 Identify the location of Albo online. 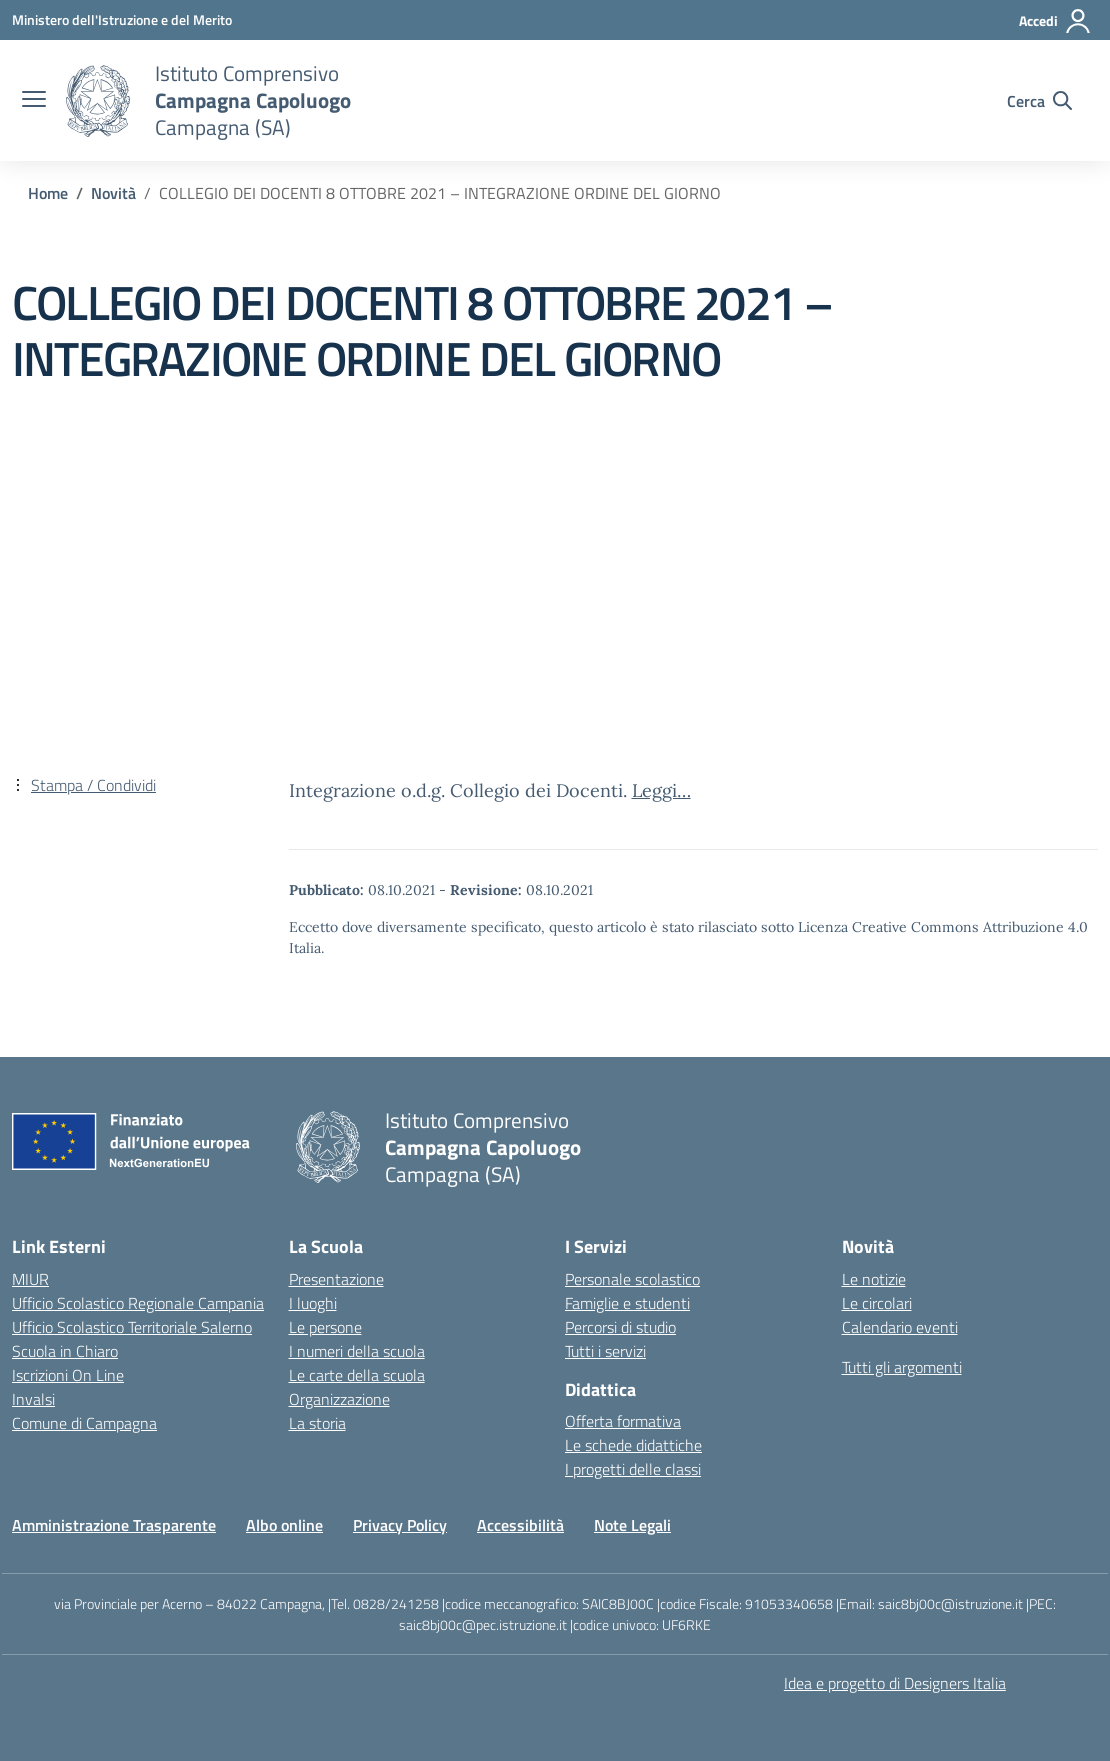
(284, 1525).